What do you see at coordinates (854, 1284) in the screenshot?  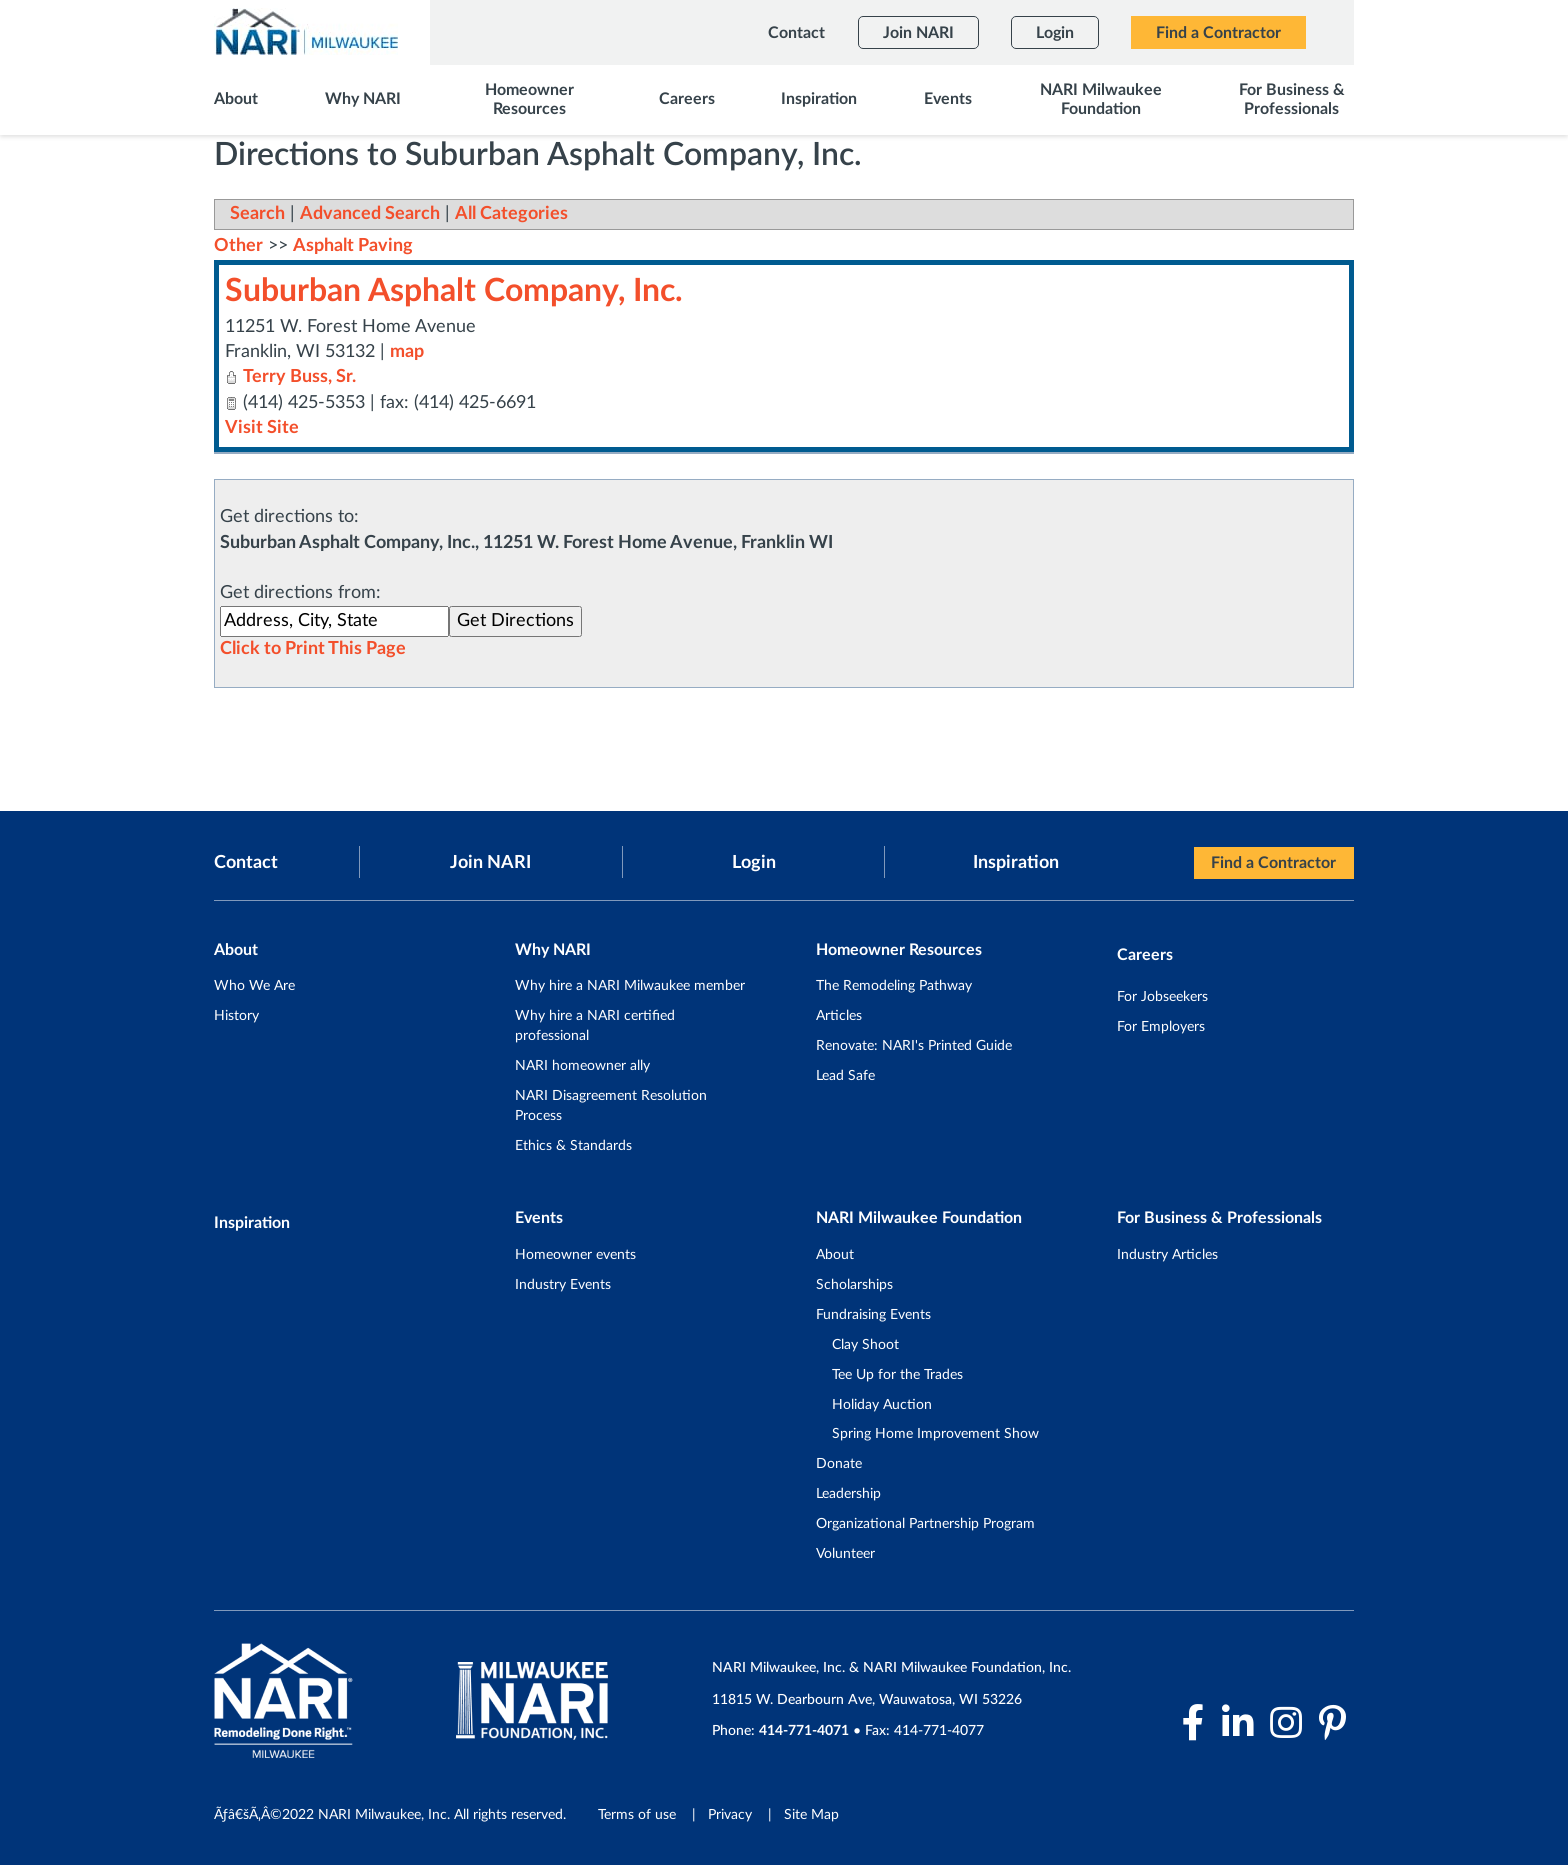 I see `Scholarships` at bounding box center [854, 1284].